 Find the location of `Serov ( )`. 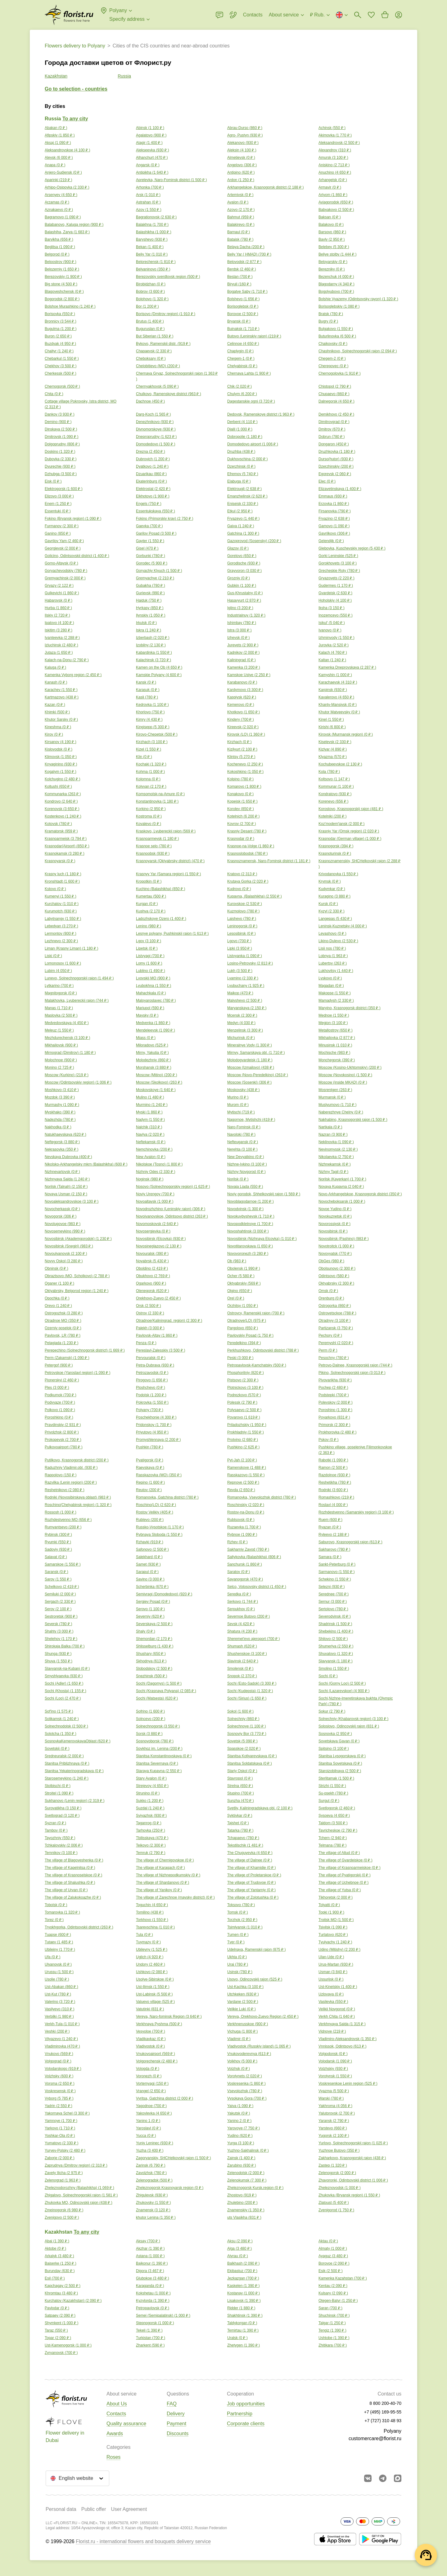

Serov ( ) is located at coordinates (58, 1609).